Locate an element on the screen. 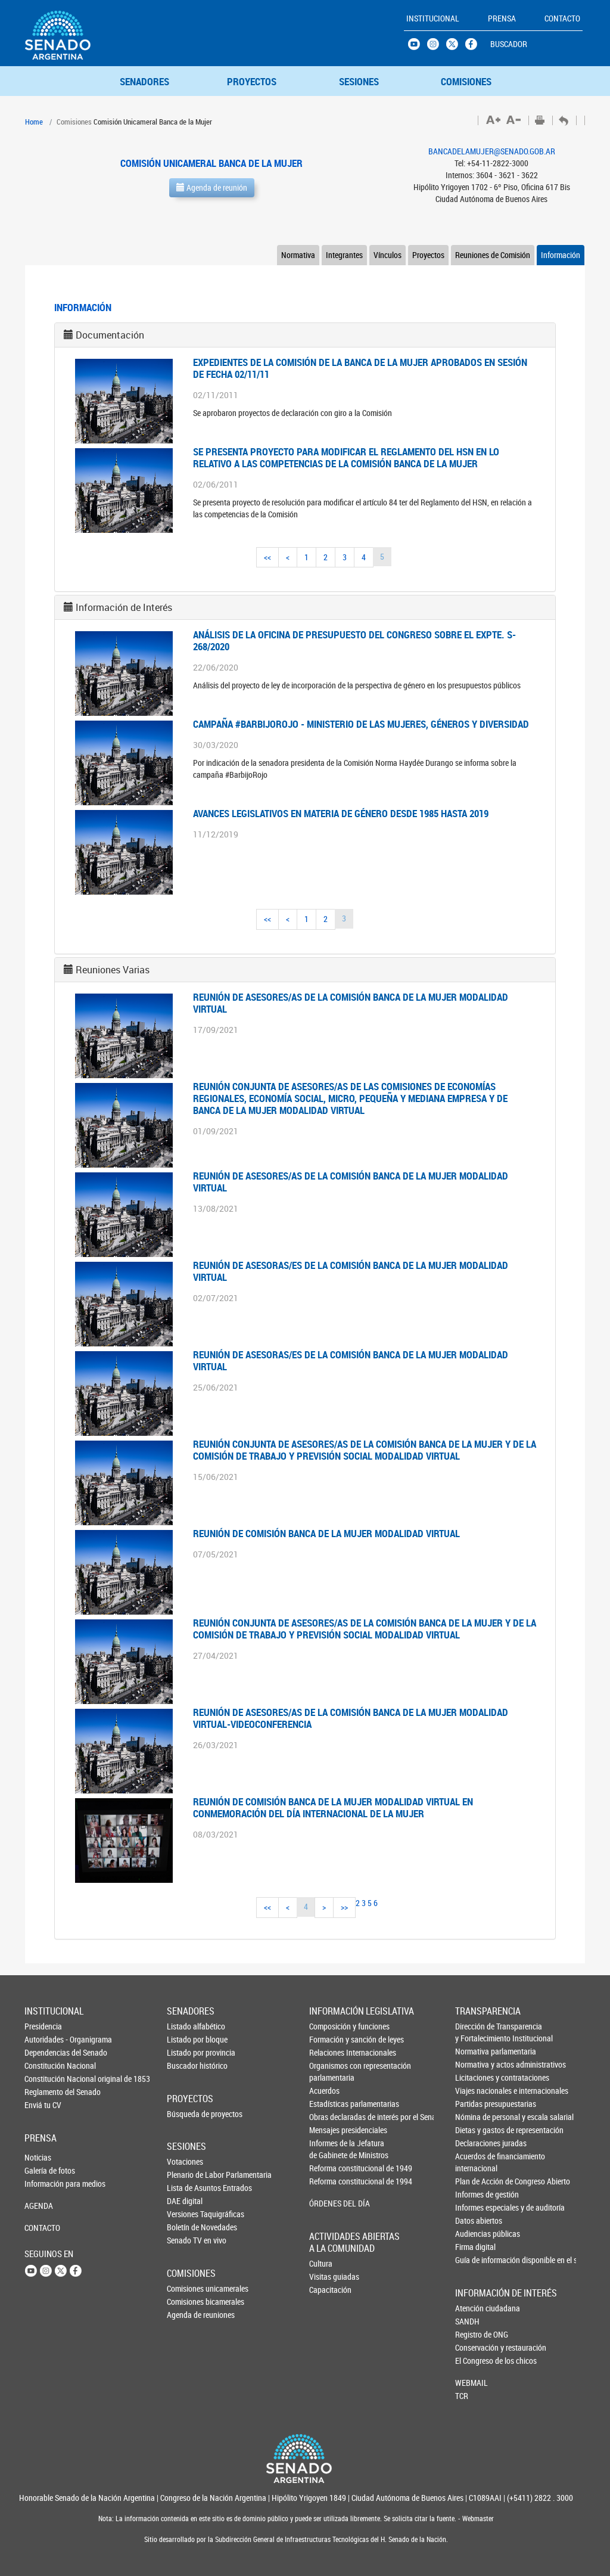 The image size is (610, 2576). Agenda de reunión is located at coordinates (211, 187).